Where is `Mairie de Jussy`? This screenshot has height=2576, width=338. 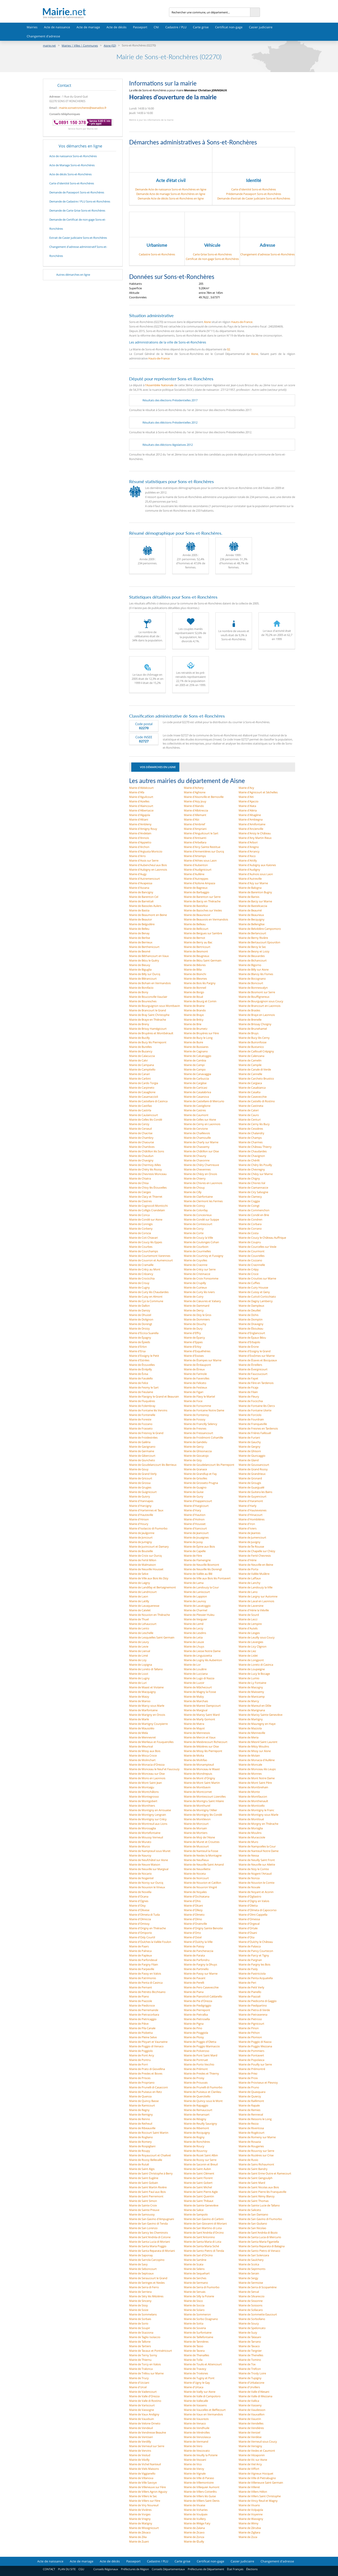
Mairie de Jussy is located at coordinates (193, 1542).